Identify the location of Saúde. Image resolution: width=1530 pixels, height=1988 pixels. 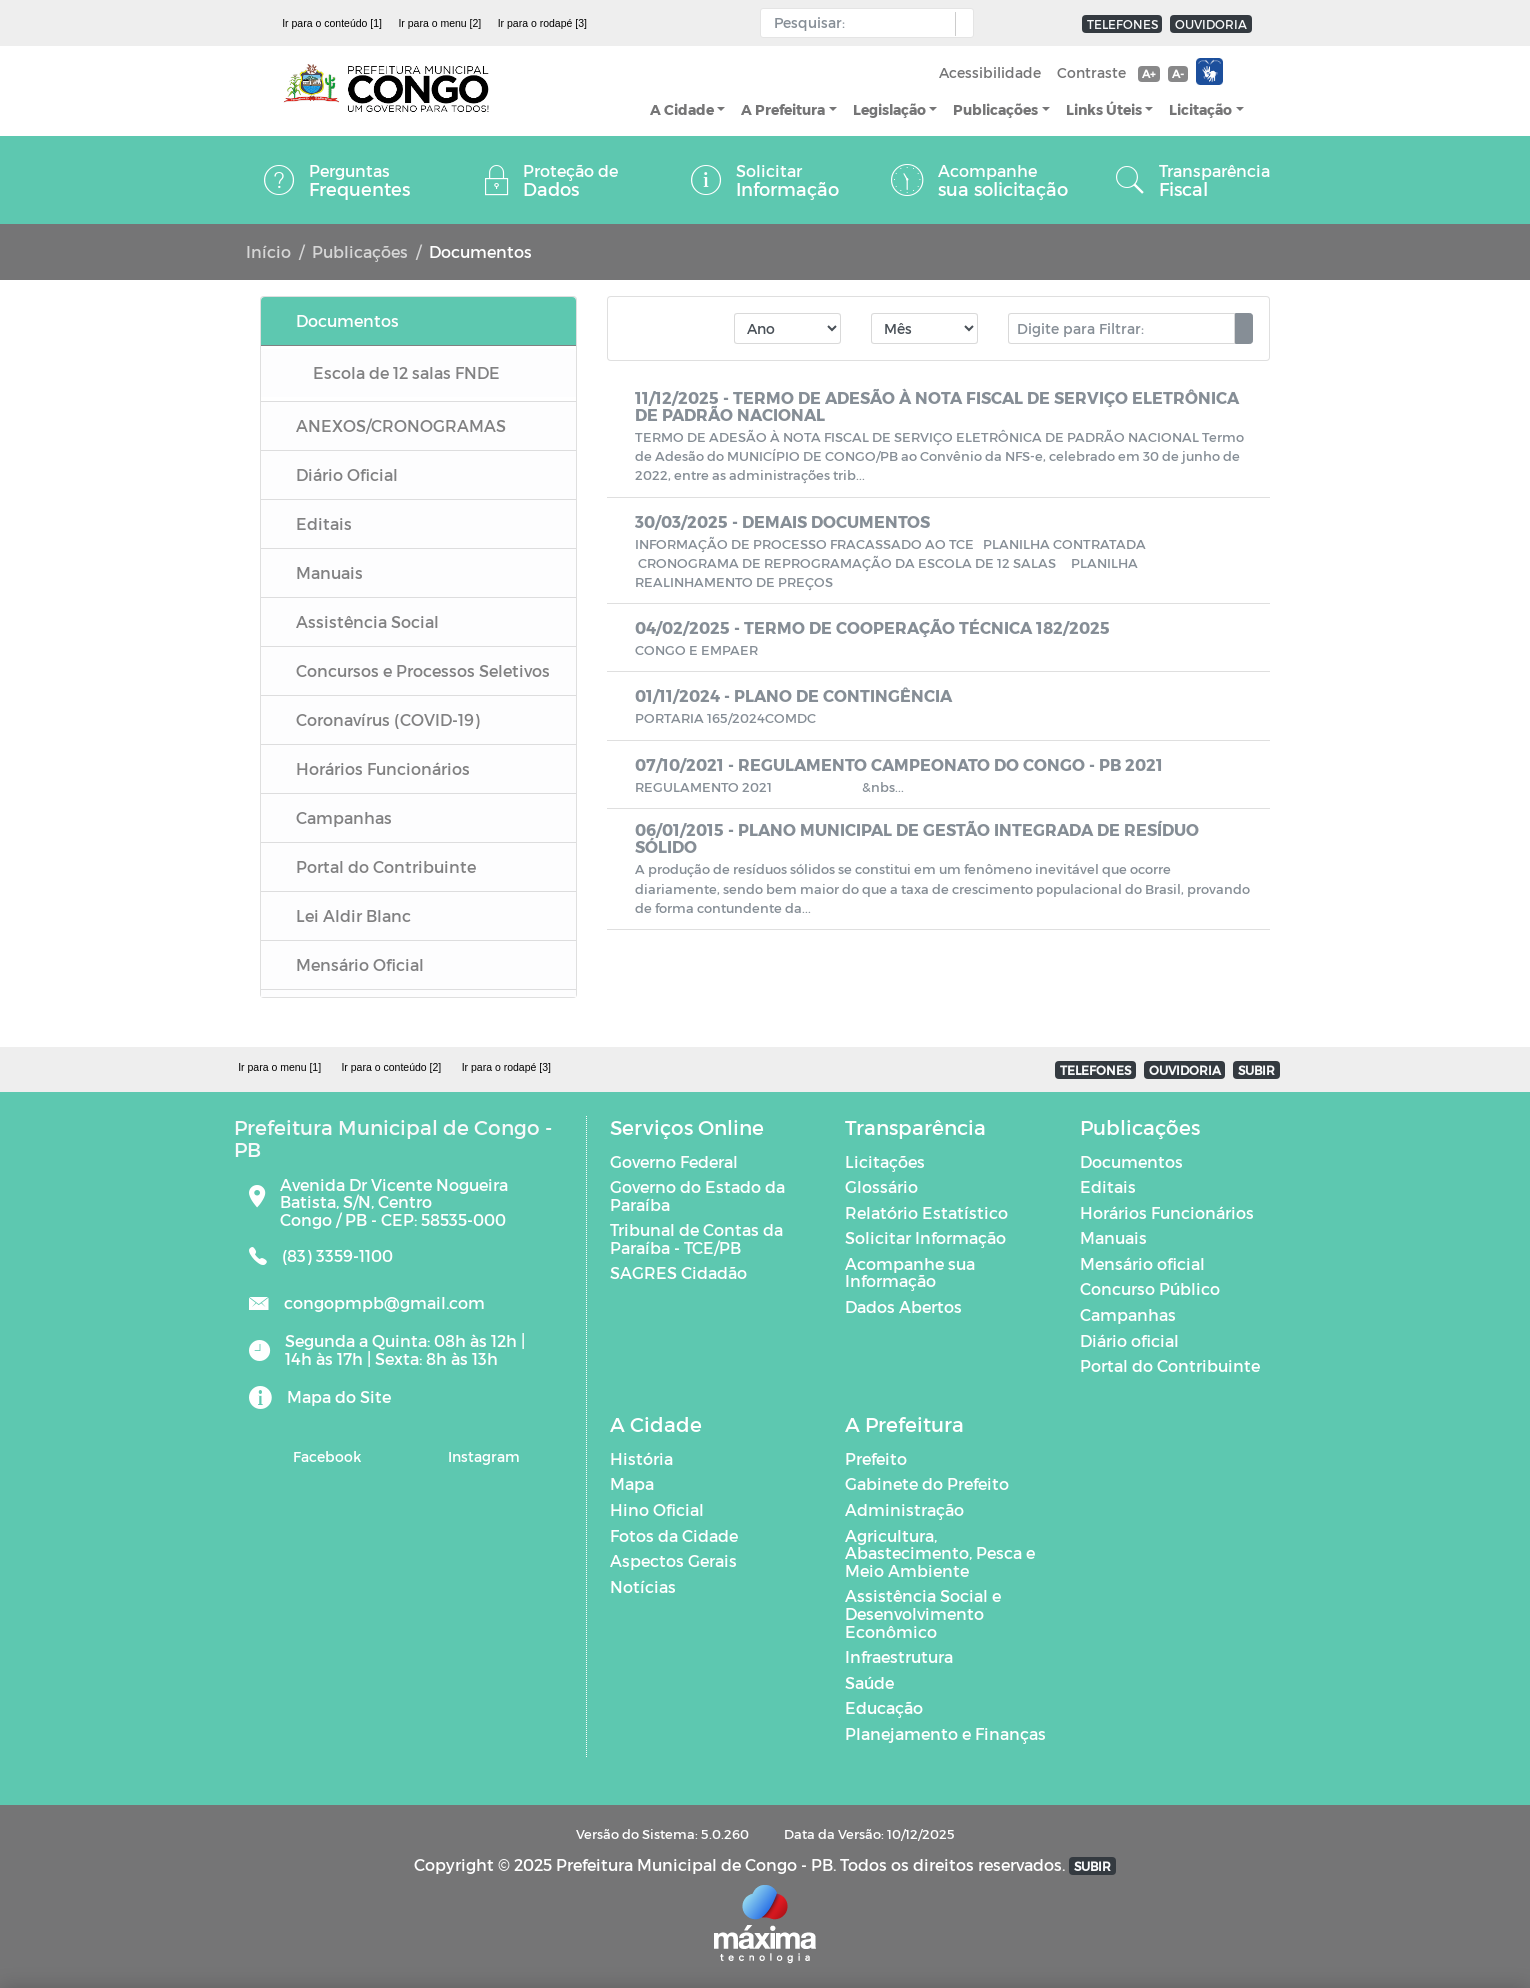
(869, 1682).